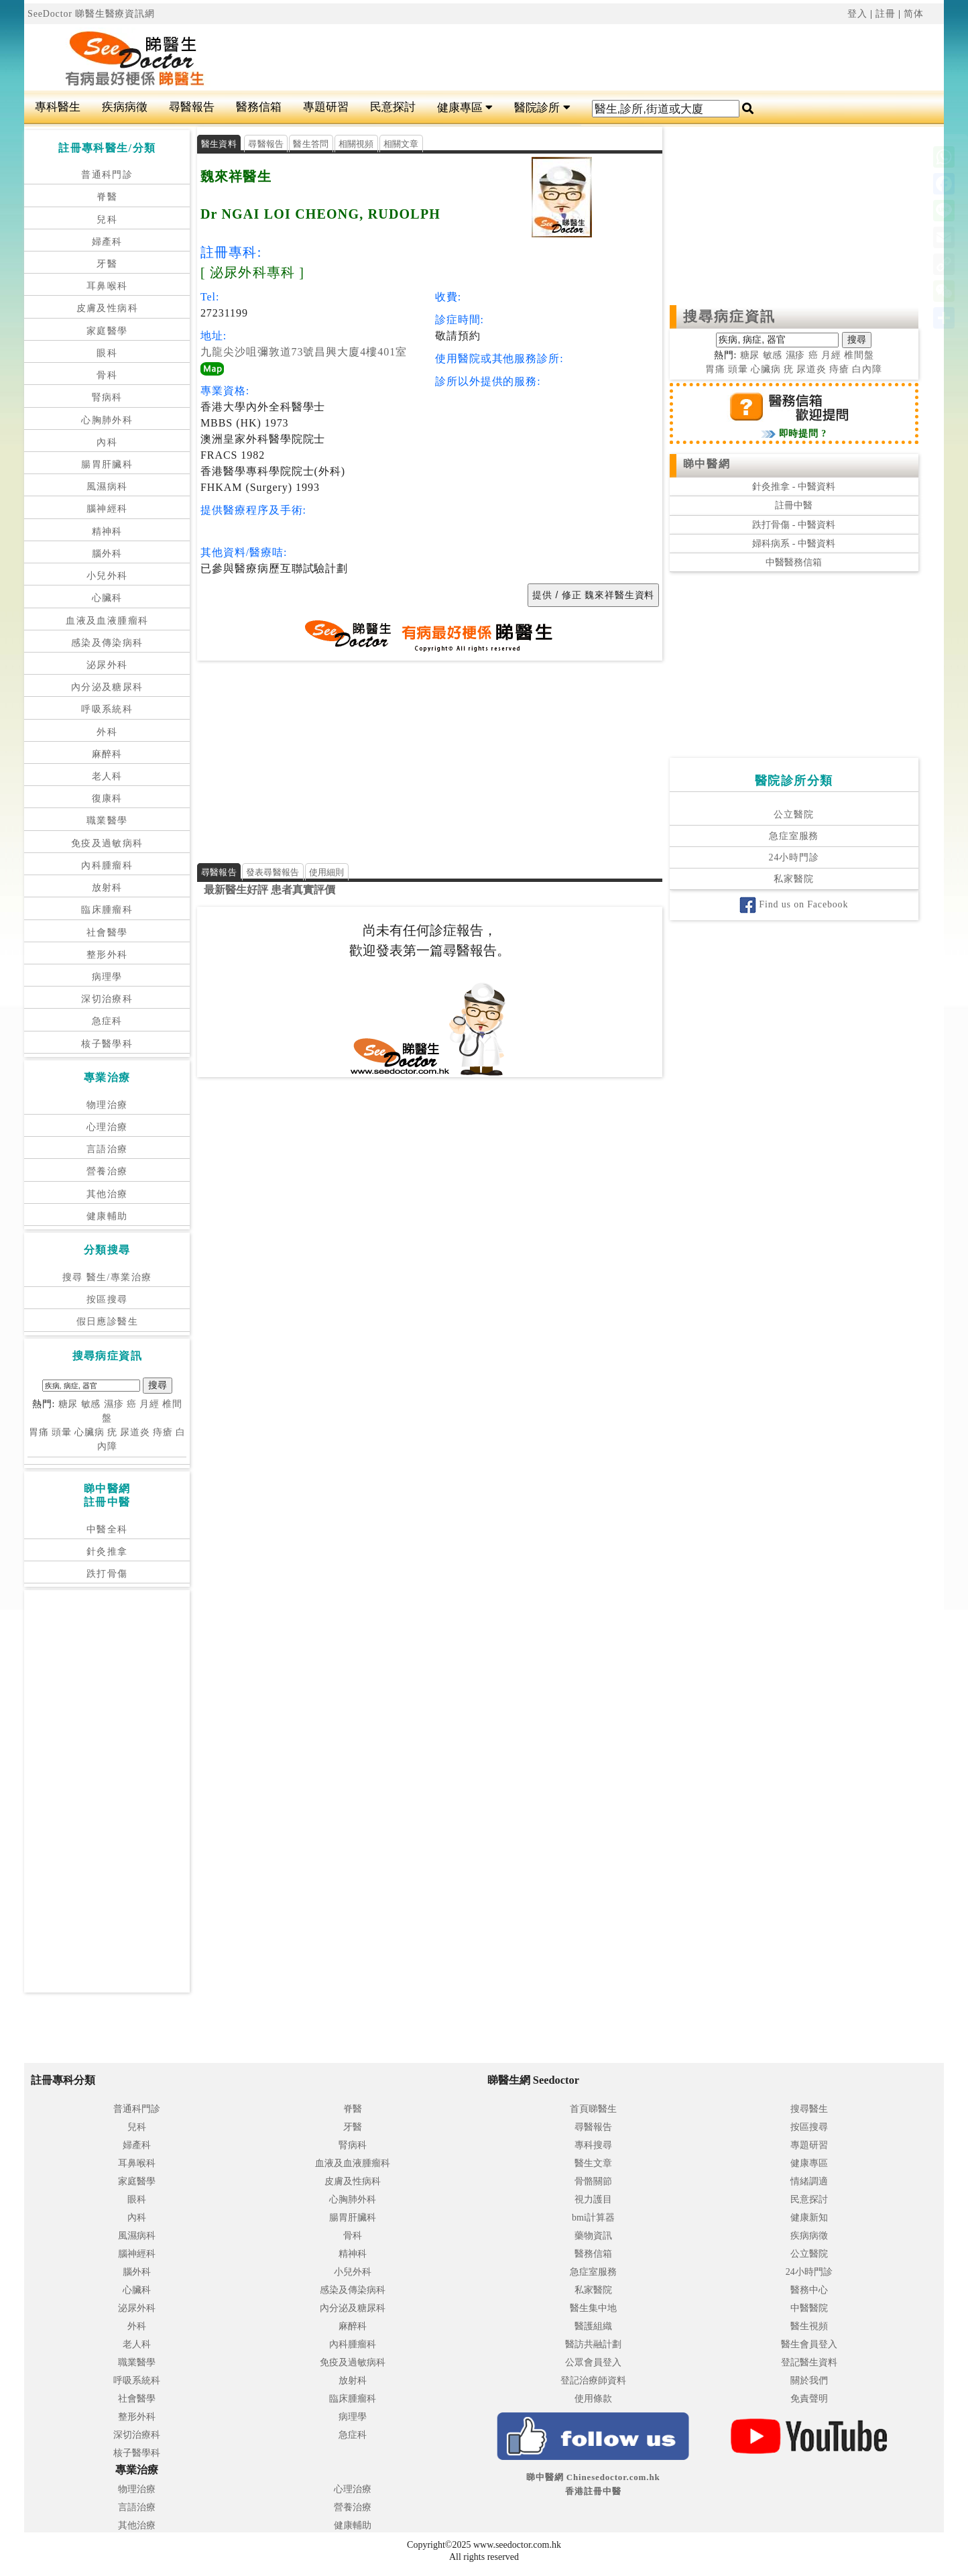 Image resolution: width=968 pixels, height=2576 pixels. Describe the element at coordinates (107, 843) in the screenshot. I see `免疫及過敏病科` at that location.